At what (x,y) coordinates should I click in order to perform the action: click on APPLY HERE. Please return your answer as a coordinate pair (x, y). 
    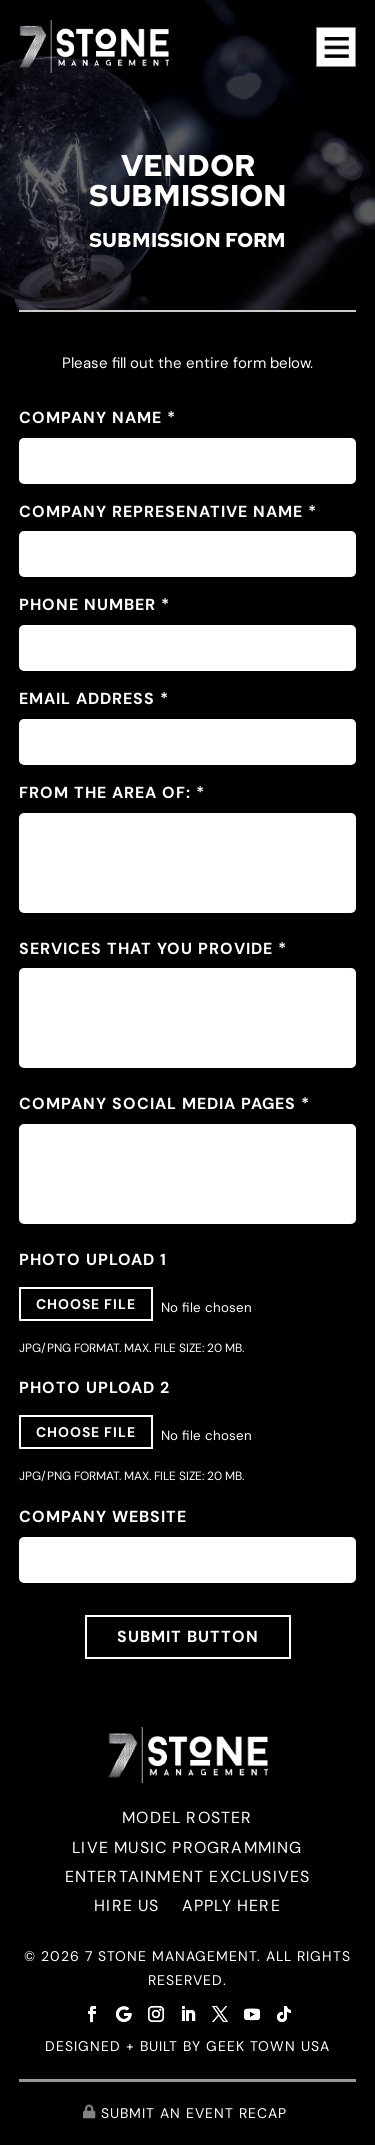
    Looking at the image, I should click on (231, 1905).